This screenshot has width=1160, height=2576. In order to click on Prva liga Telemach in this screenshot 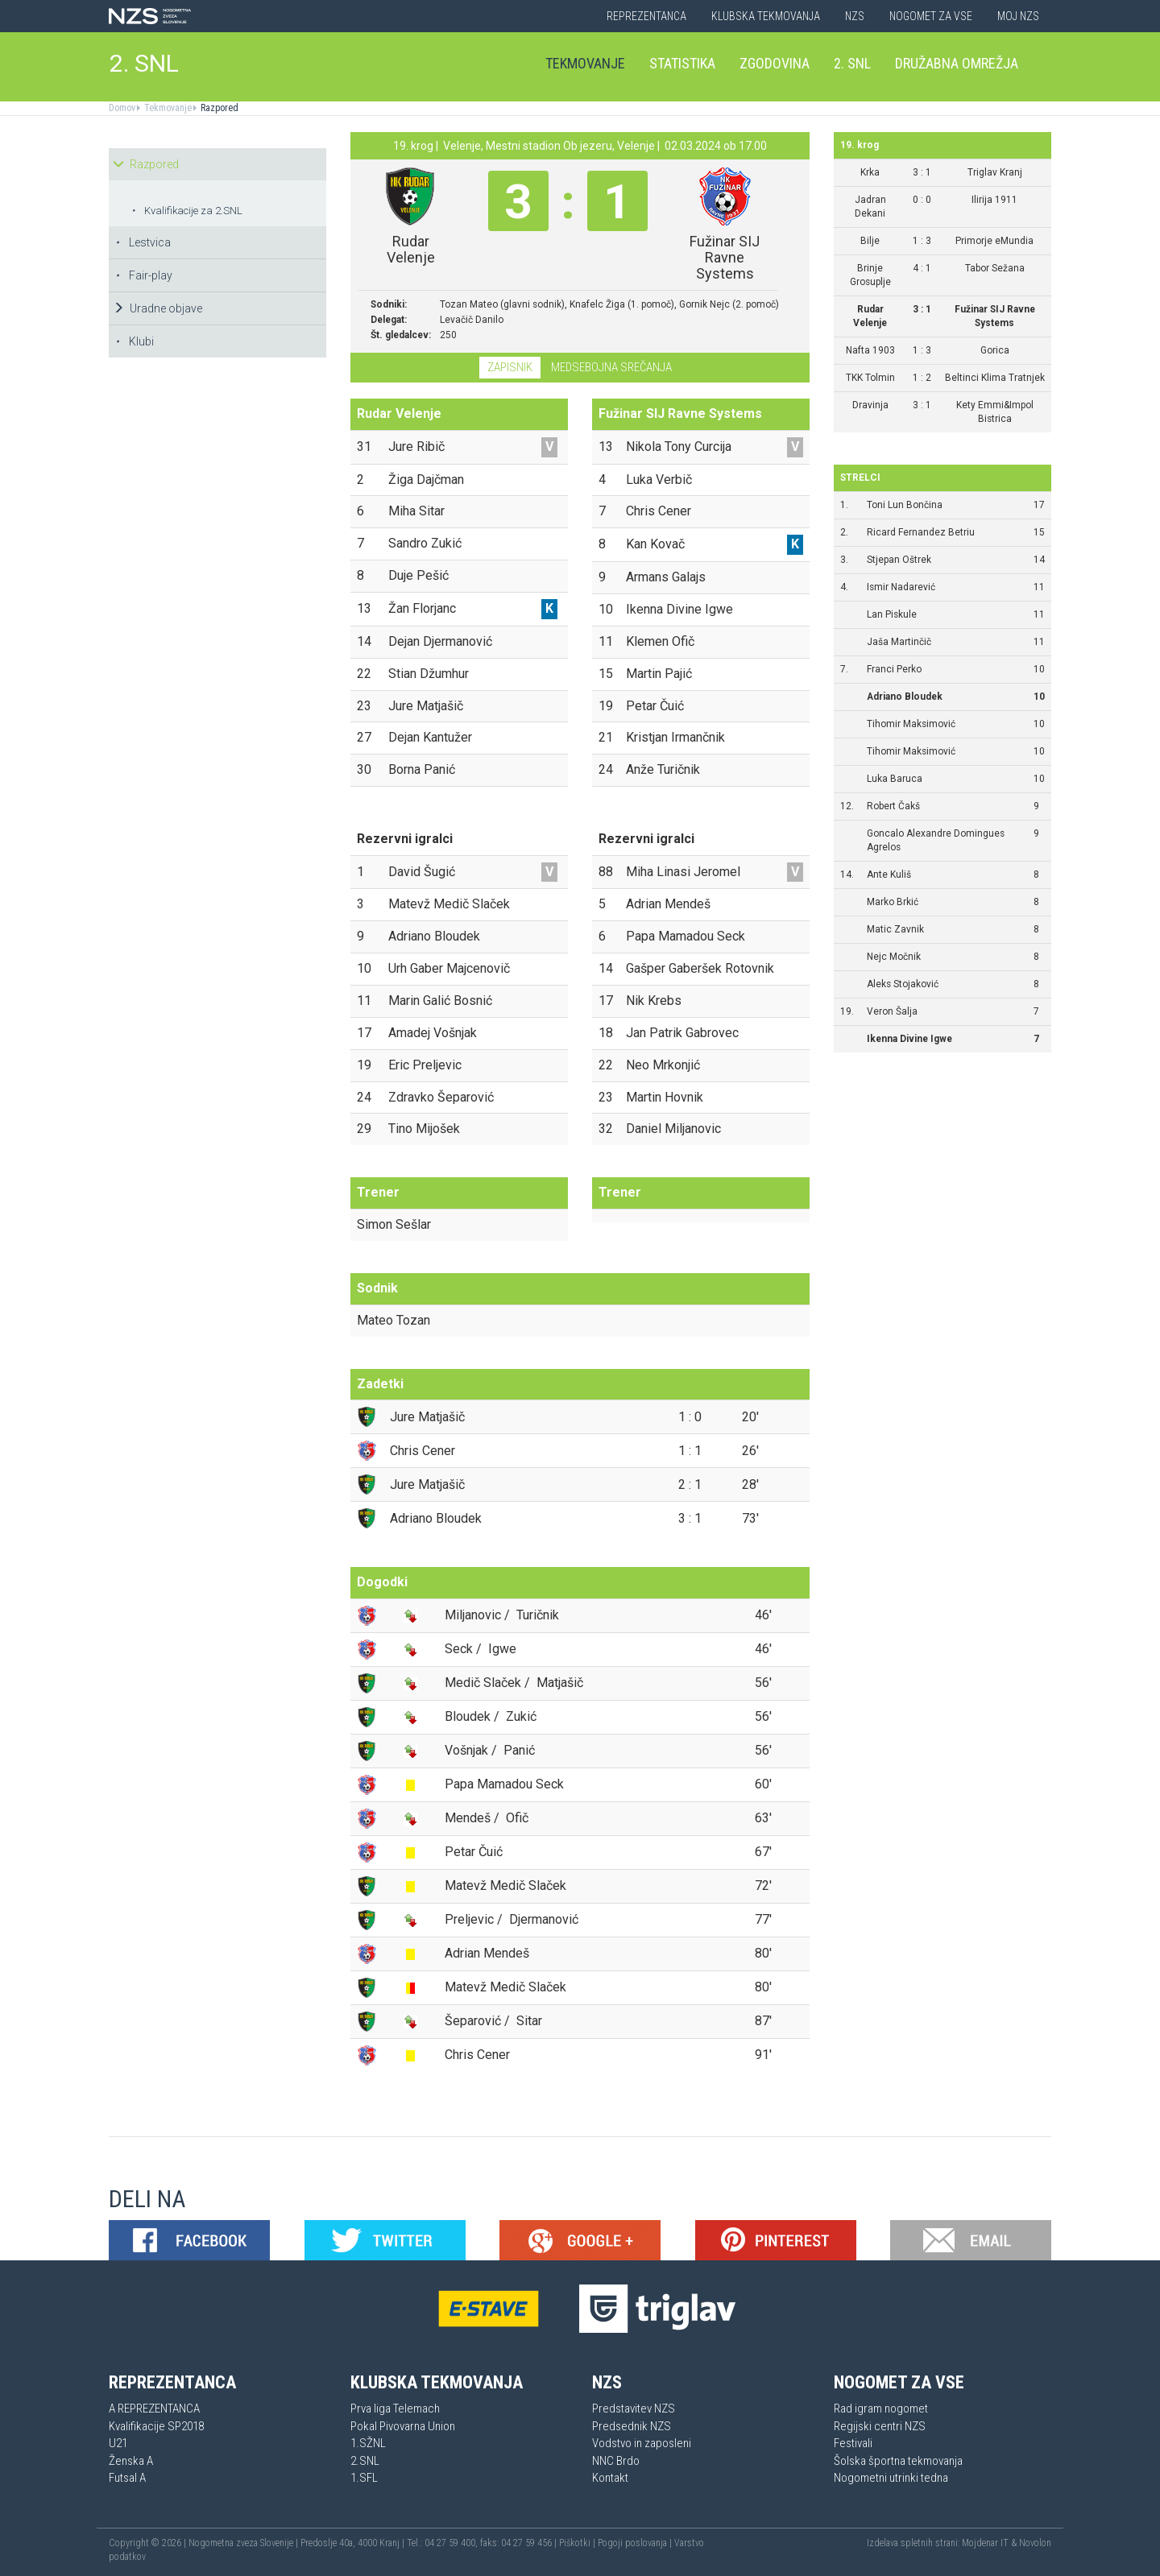, I will do `click(395, 2408)`.